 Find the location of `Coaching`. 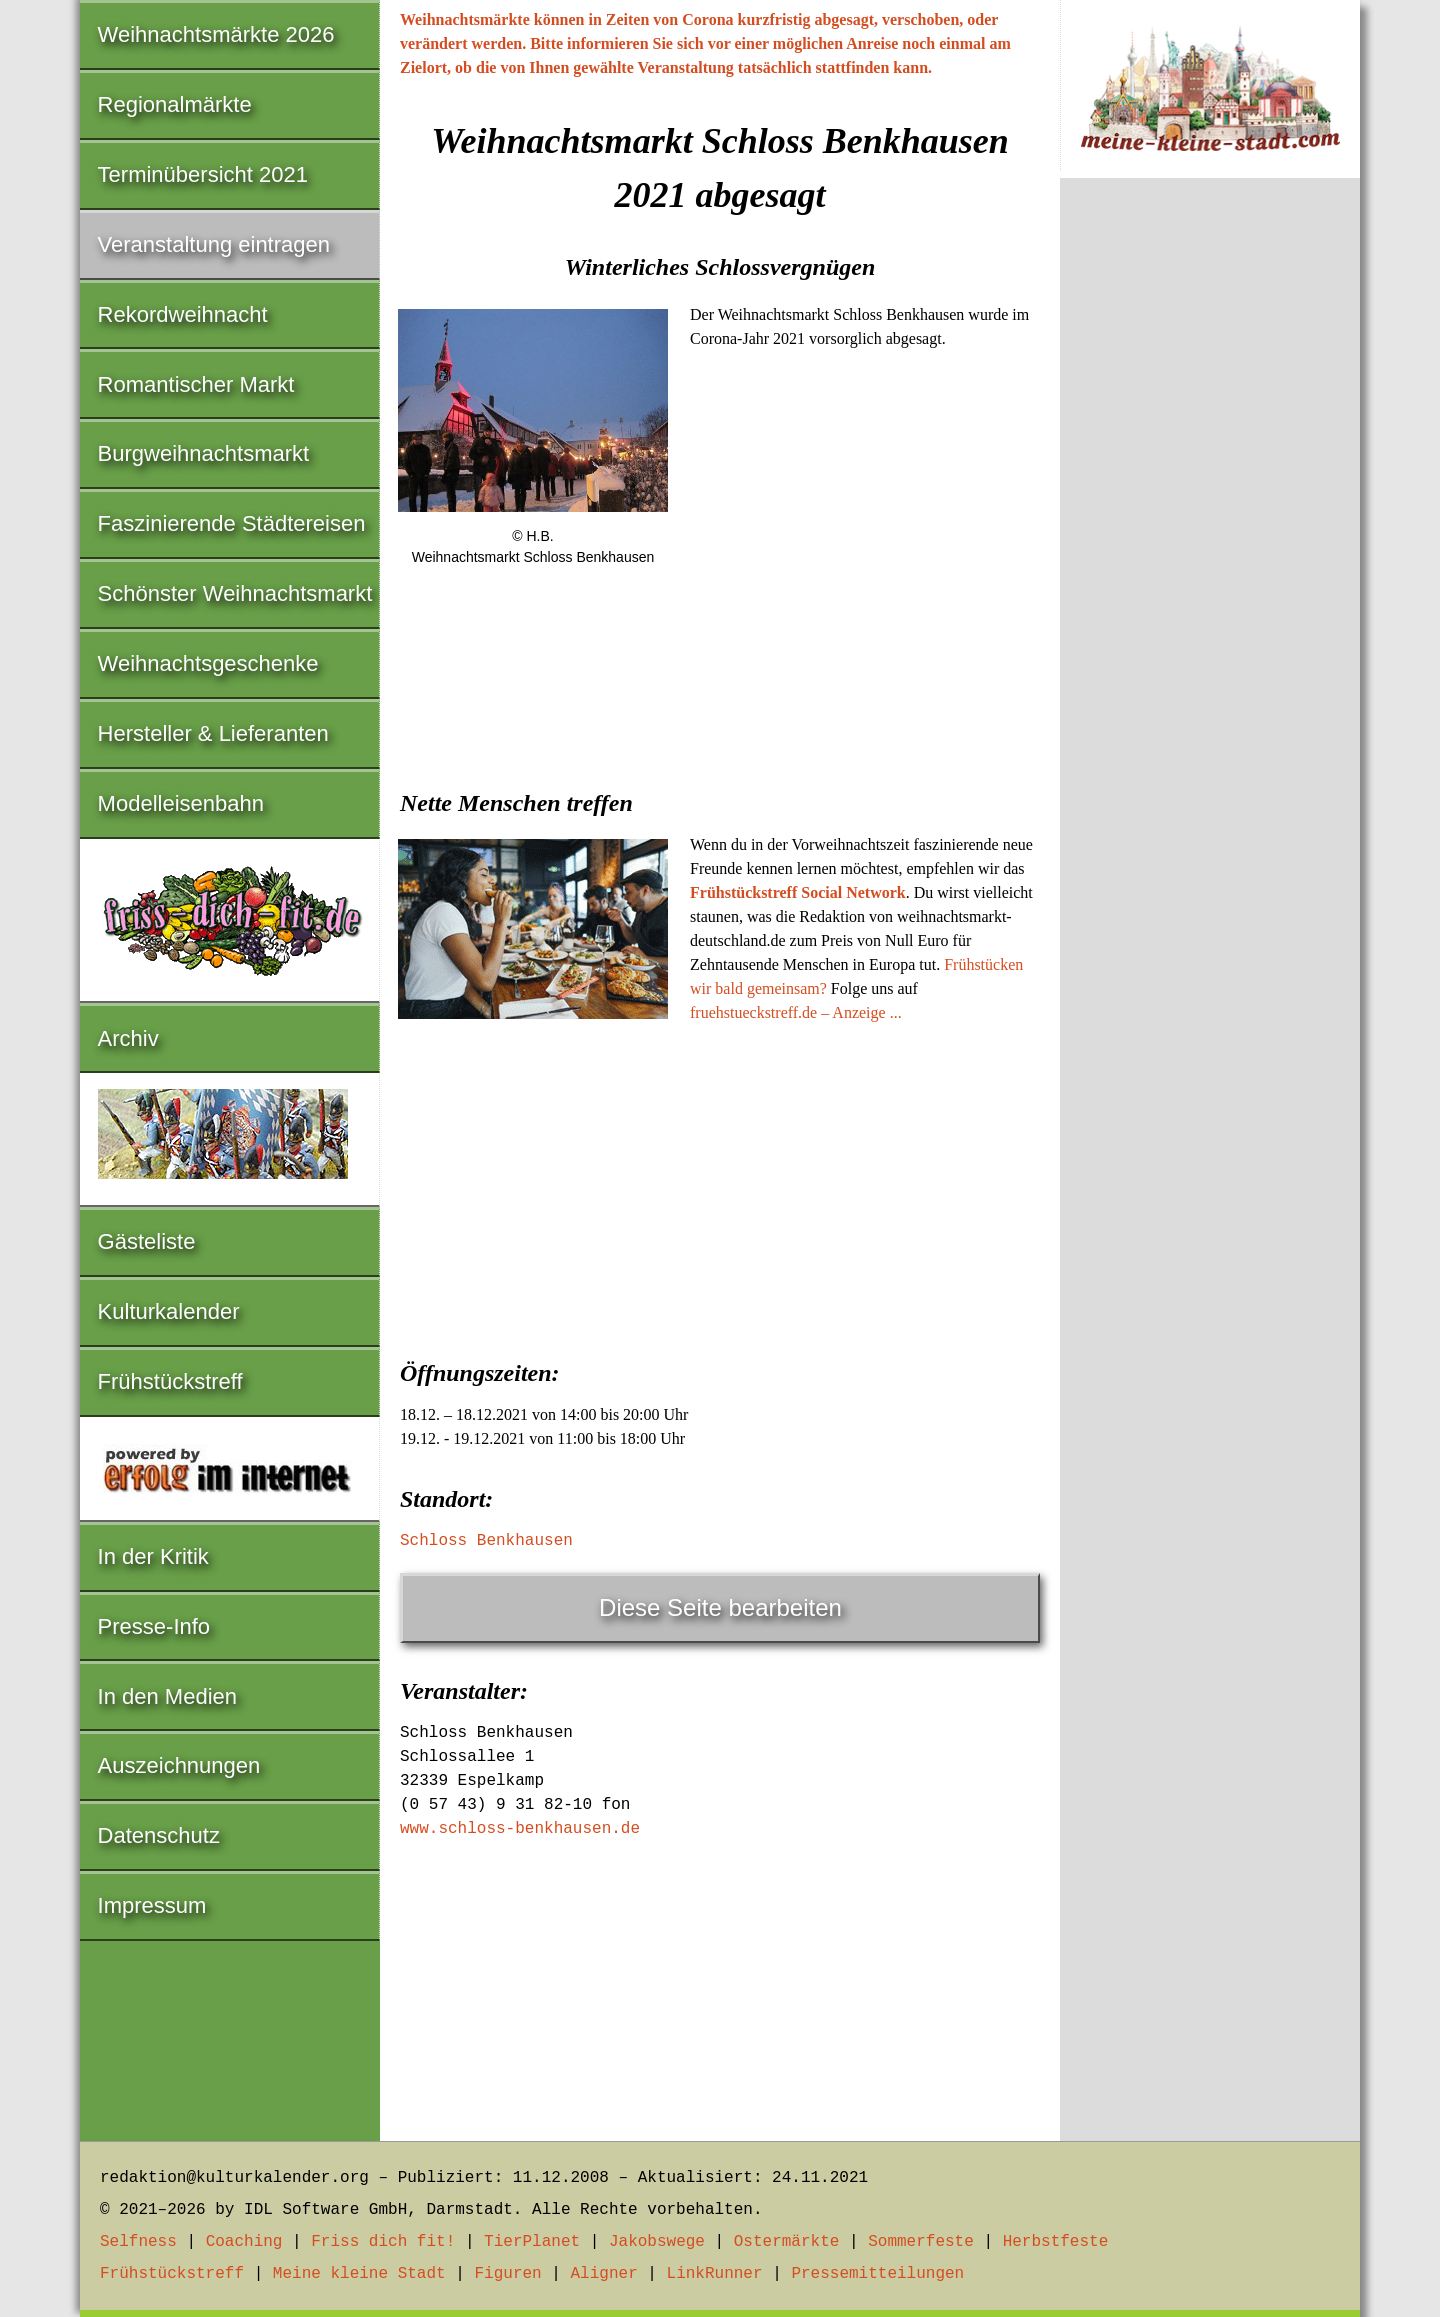

Coaching is located at coordinates (244, 2242).